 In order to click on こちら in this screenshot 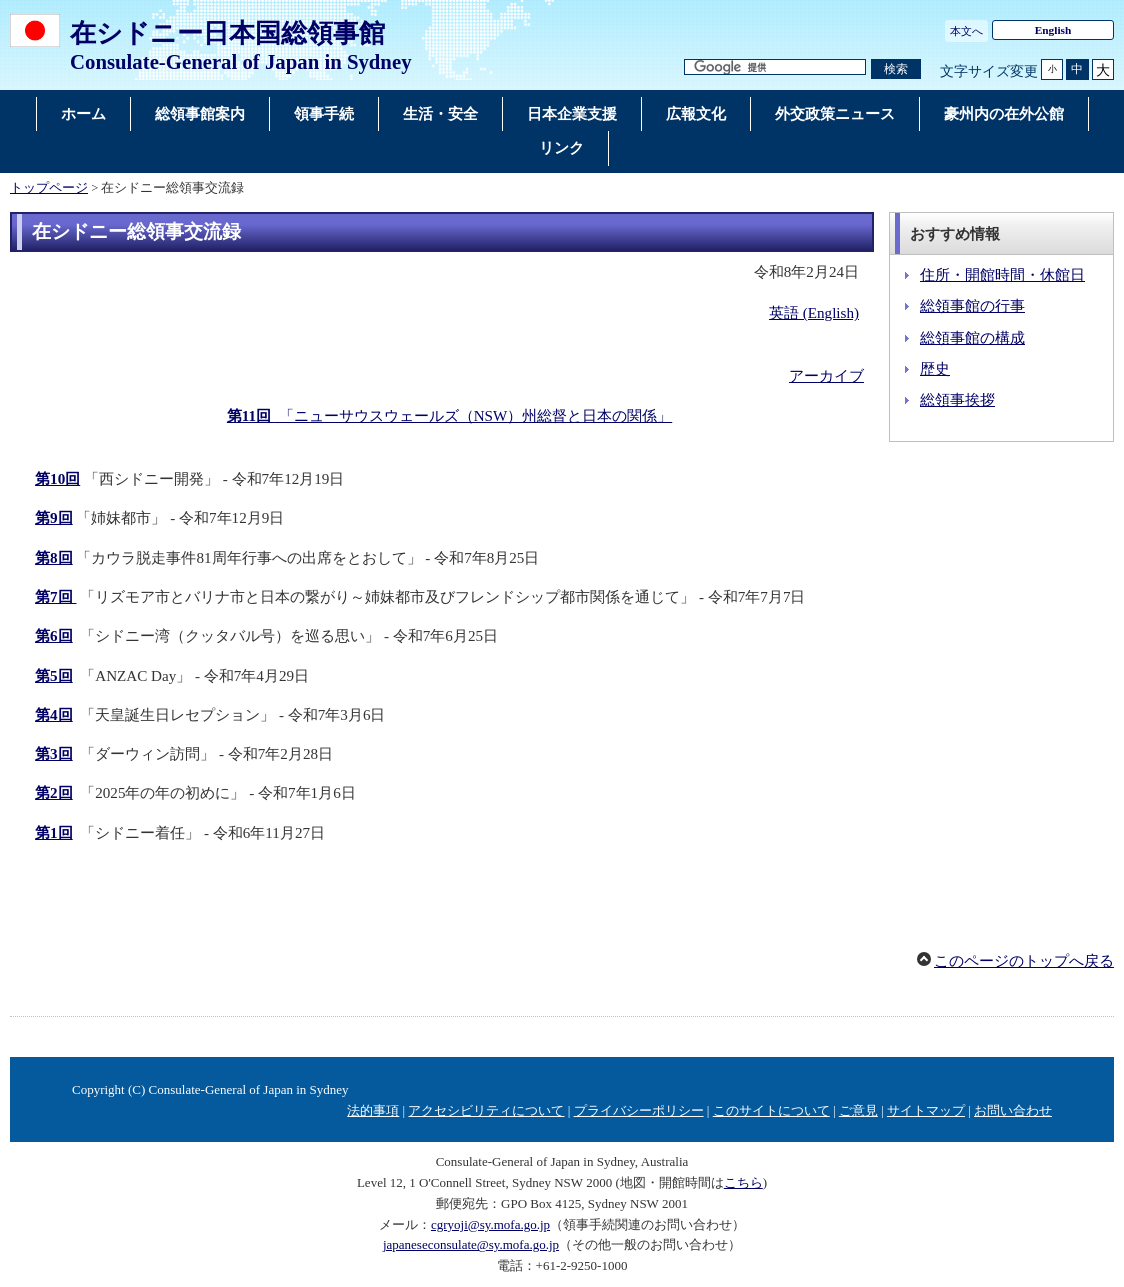, I will do `click(743, 1182)`.